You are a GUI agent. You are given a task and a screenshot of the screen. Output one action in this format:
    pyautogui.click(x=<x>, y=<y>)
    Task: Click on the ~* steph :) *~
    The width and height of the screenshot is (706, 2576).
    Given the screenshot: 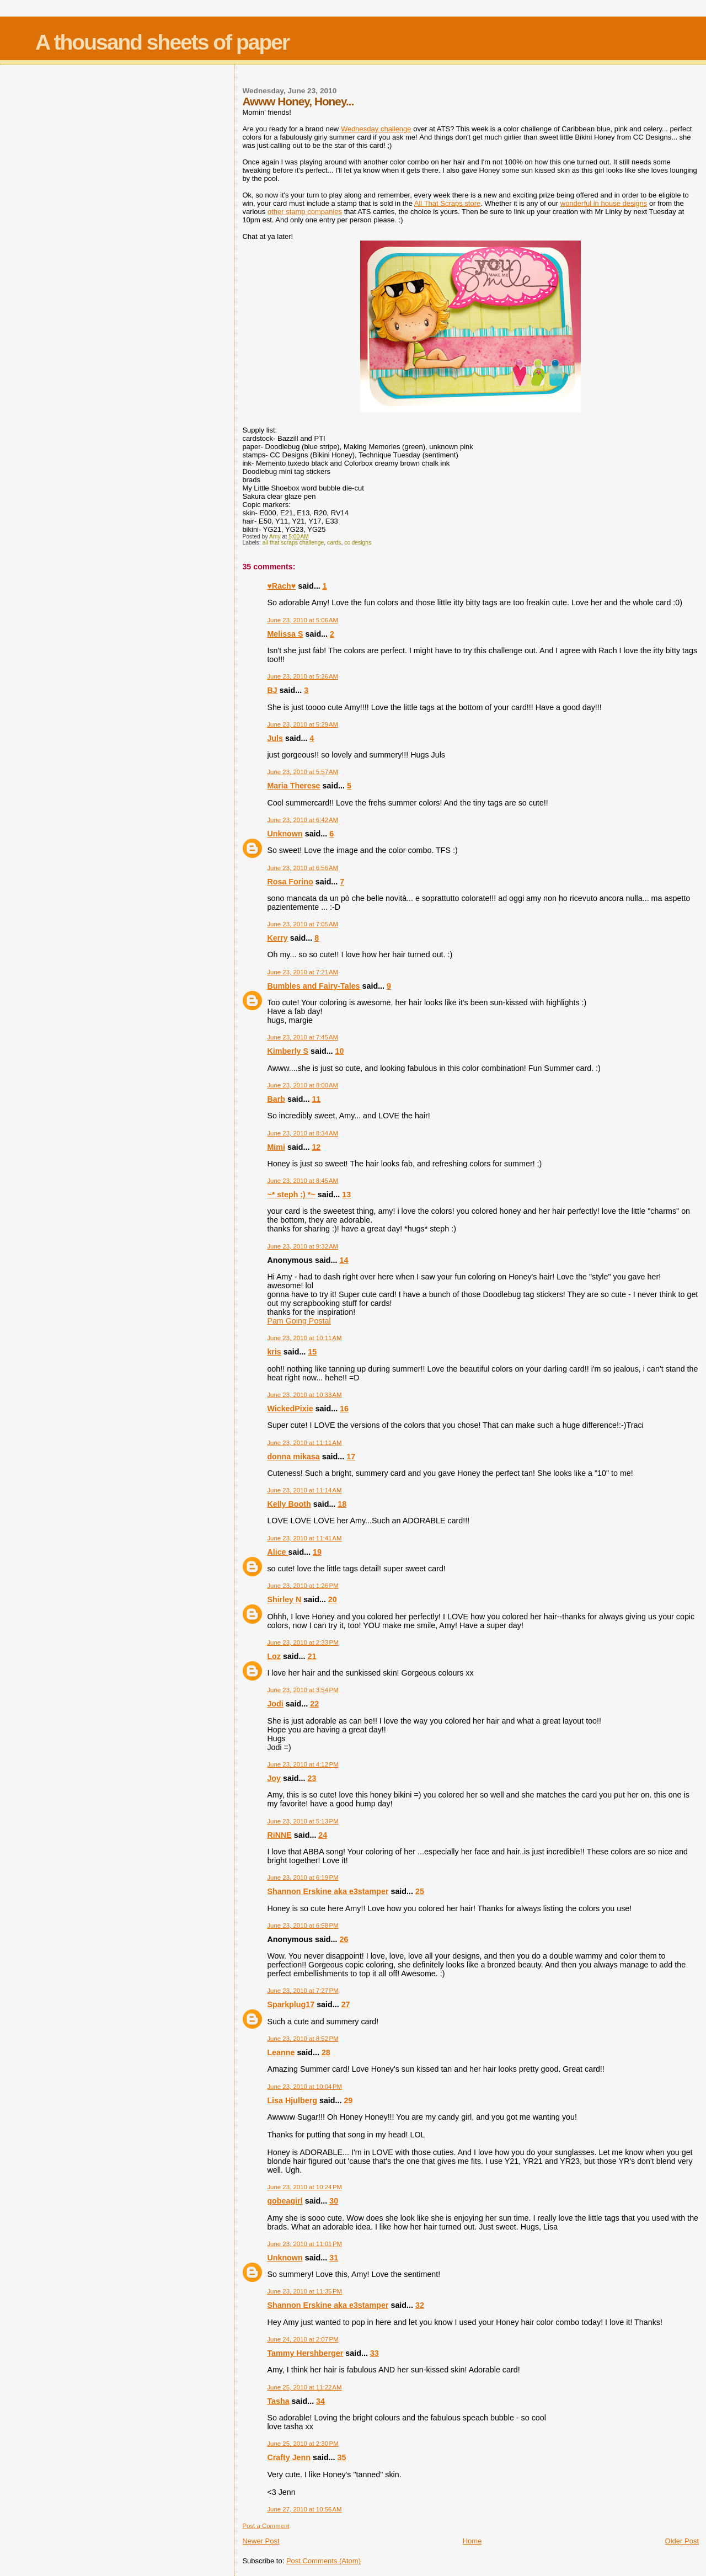 What is the action you would take?
    pyautogui.click(x=291, y=1194)
    